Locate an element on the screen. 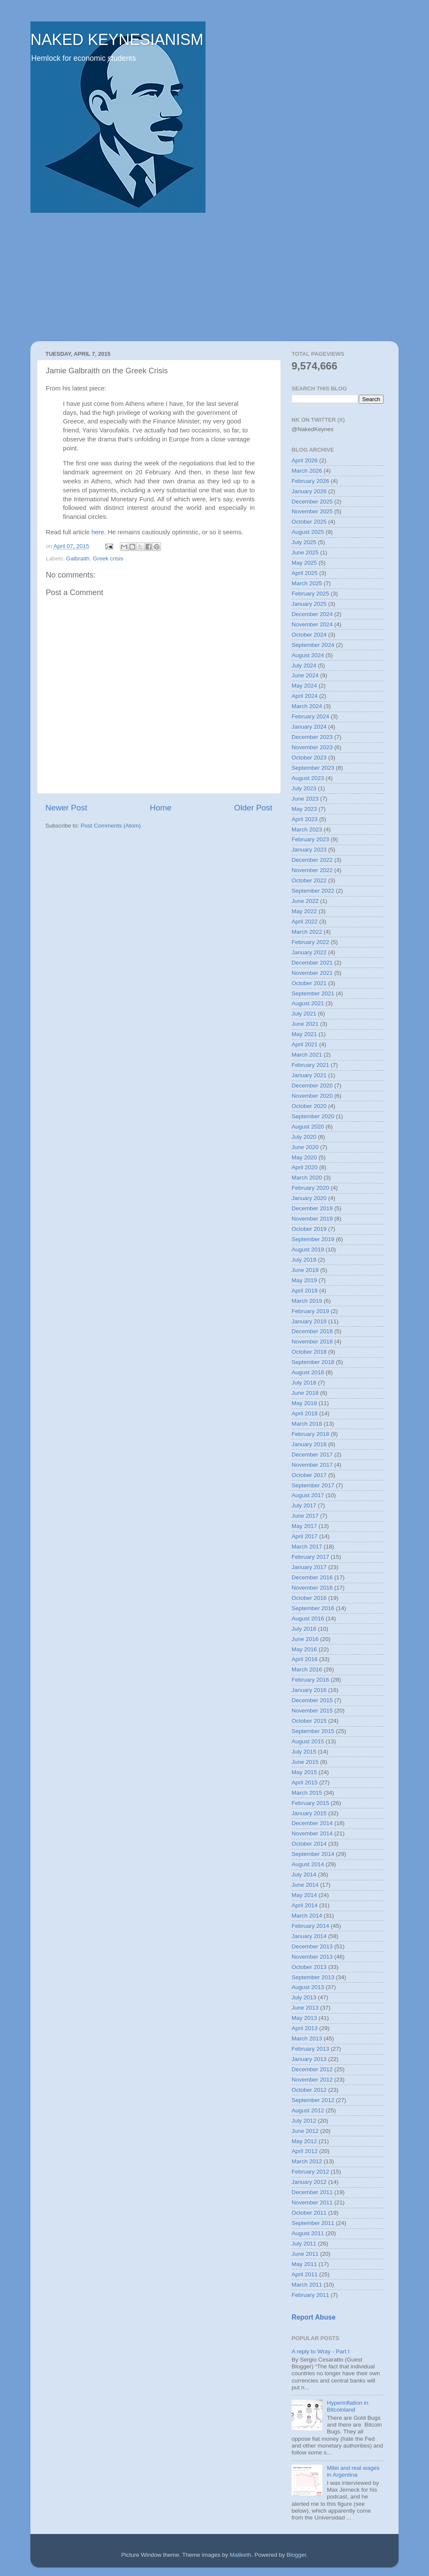  May 2021 is located at coordinates (304, 1034).